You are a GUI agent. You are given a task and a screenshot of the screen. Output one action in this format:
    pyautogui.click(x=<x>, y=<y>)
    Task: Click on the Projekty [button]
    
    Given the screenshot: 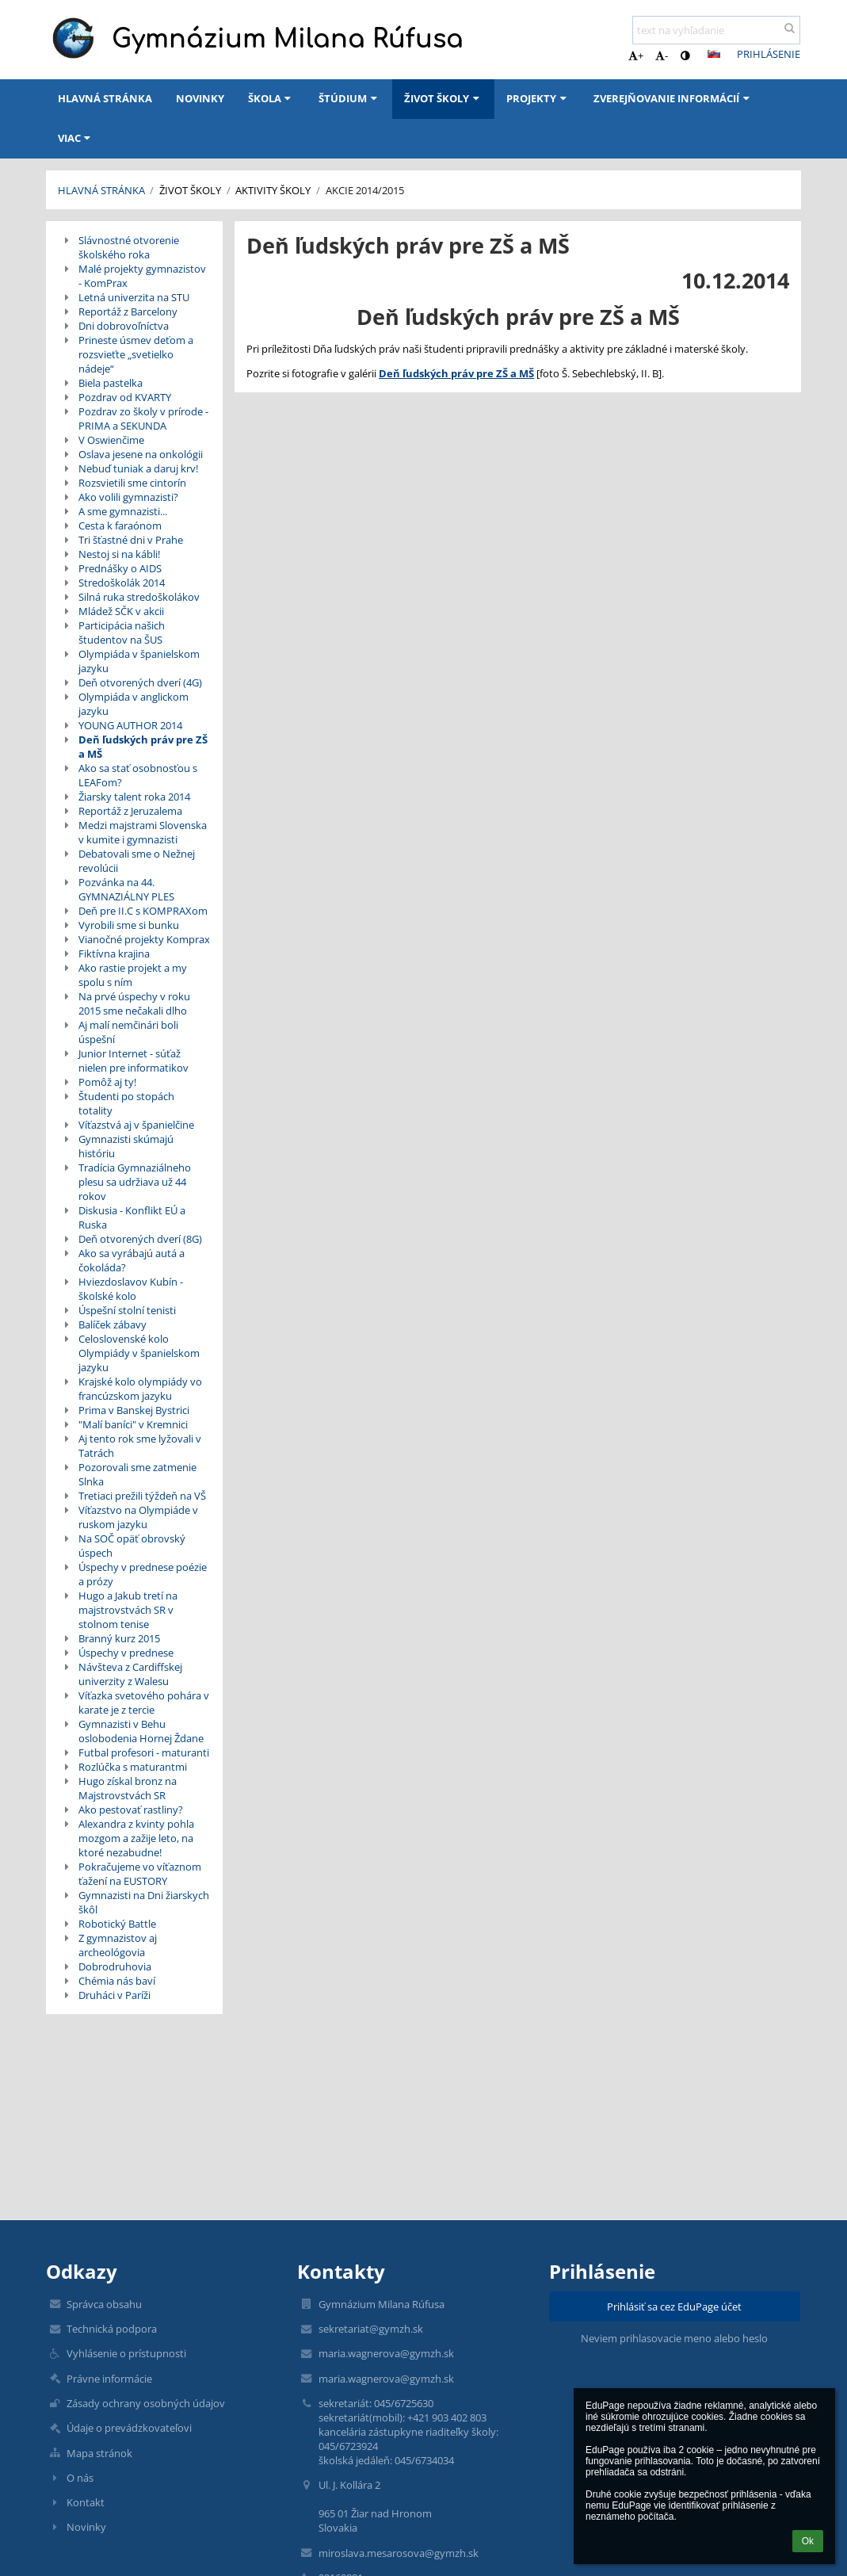 What is the action you would take?
    pyautogui.click(x=538, y=98)
    